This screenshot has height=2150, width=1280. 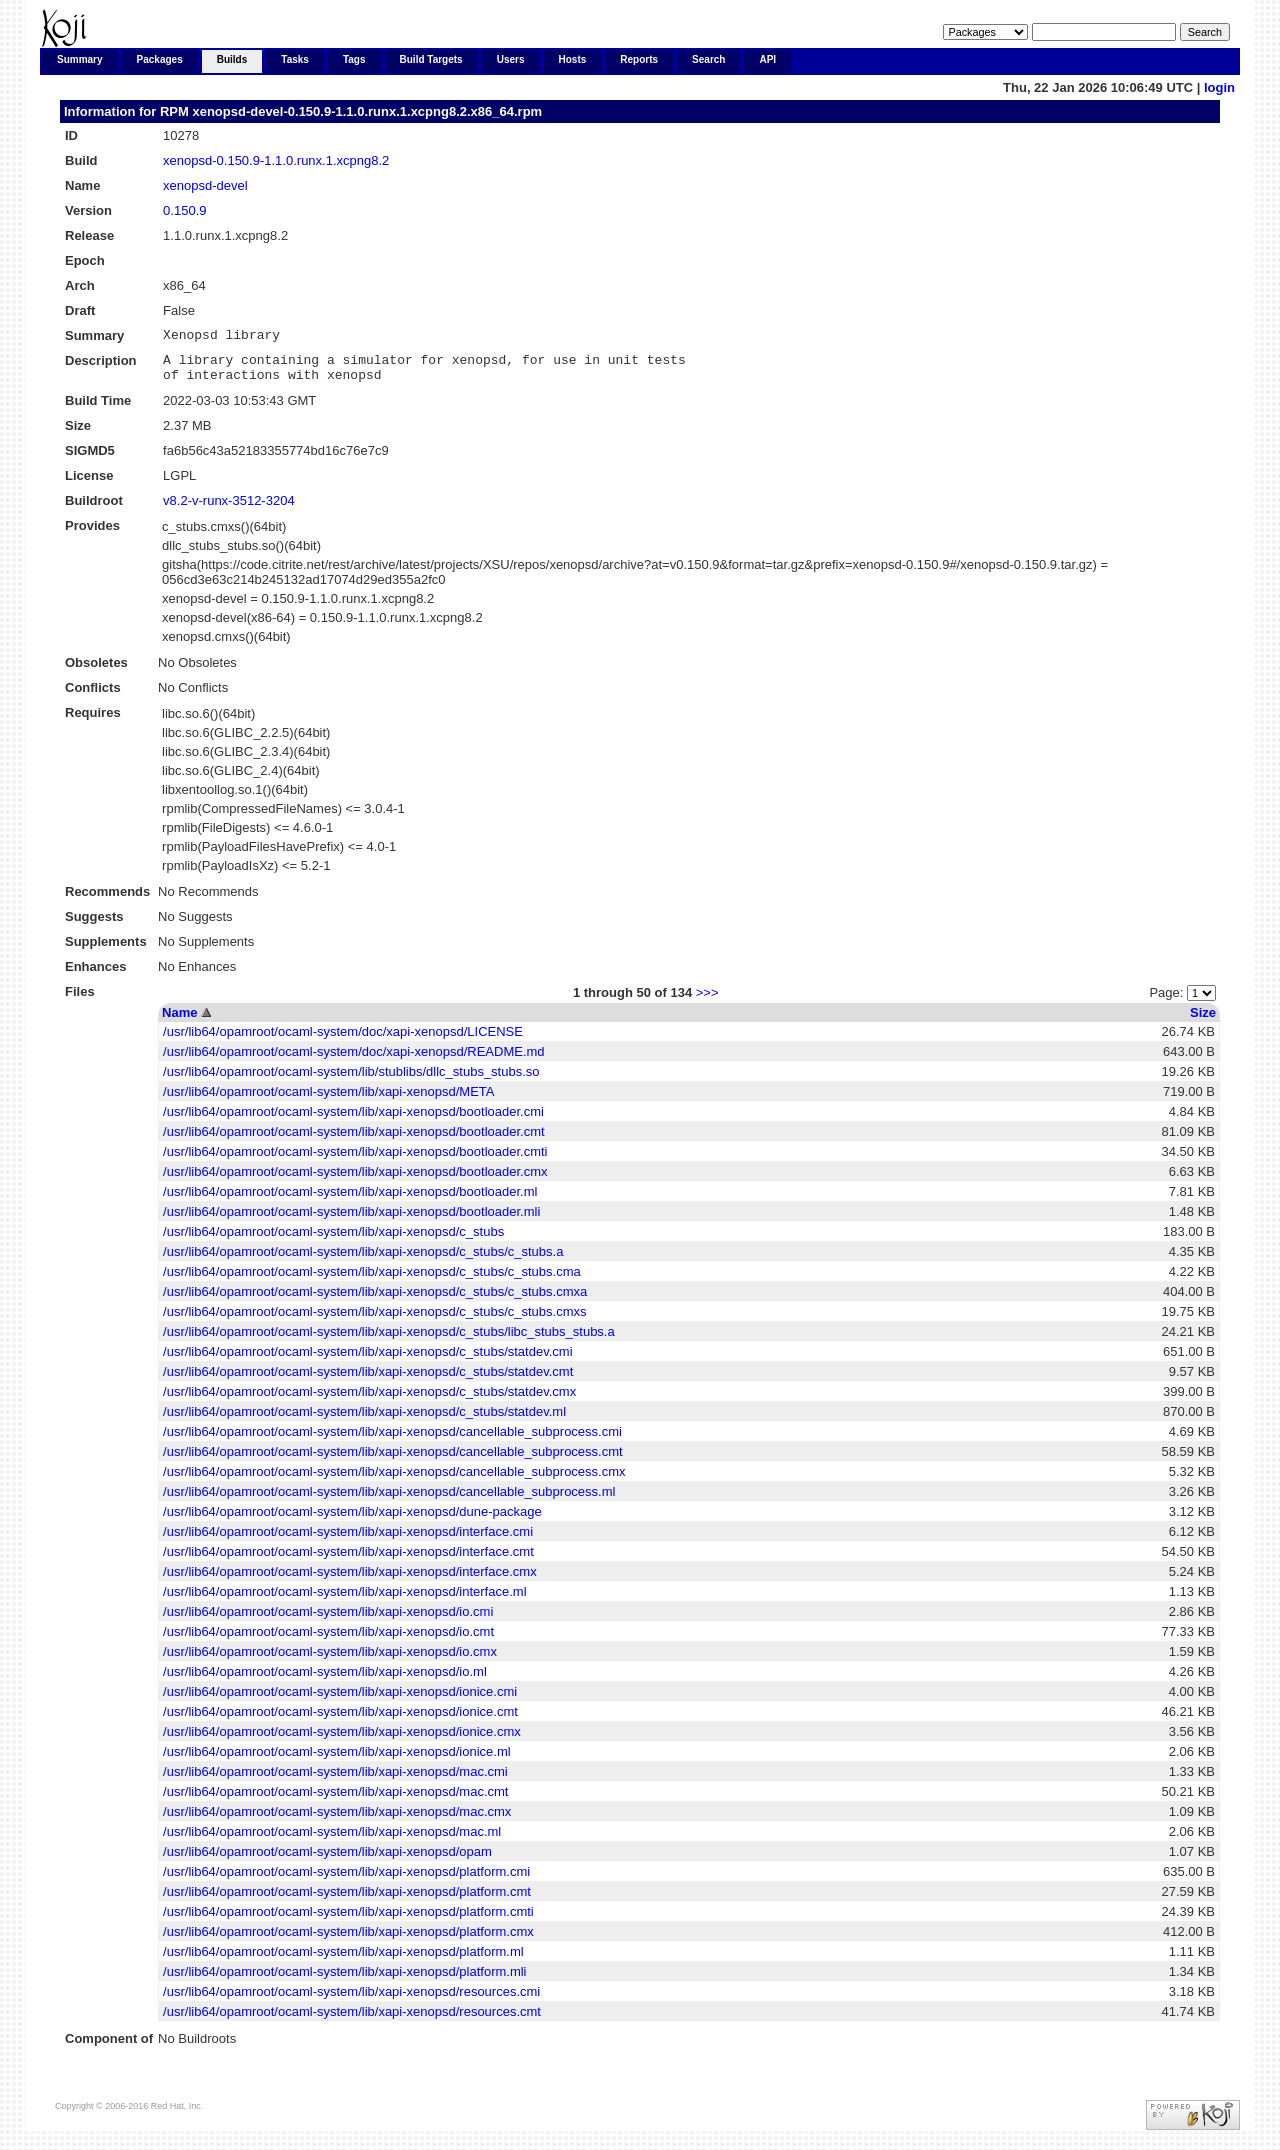 I want to click on SIGMD5, so click(x=90, y=459).